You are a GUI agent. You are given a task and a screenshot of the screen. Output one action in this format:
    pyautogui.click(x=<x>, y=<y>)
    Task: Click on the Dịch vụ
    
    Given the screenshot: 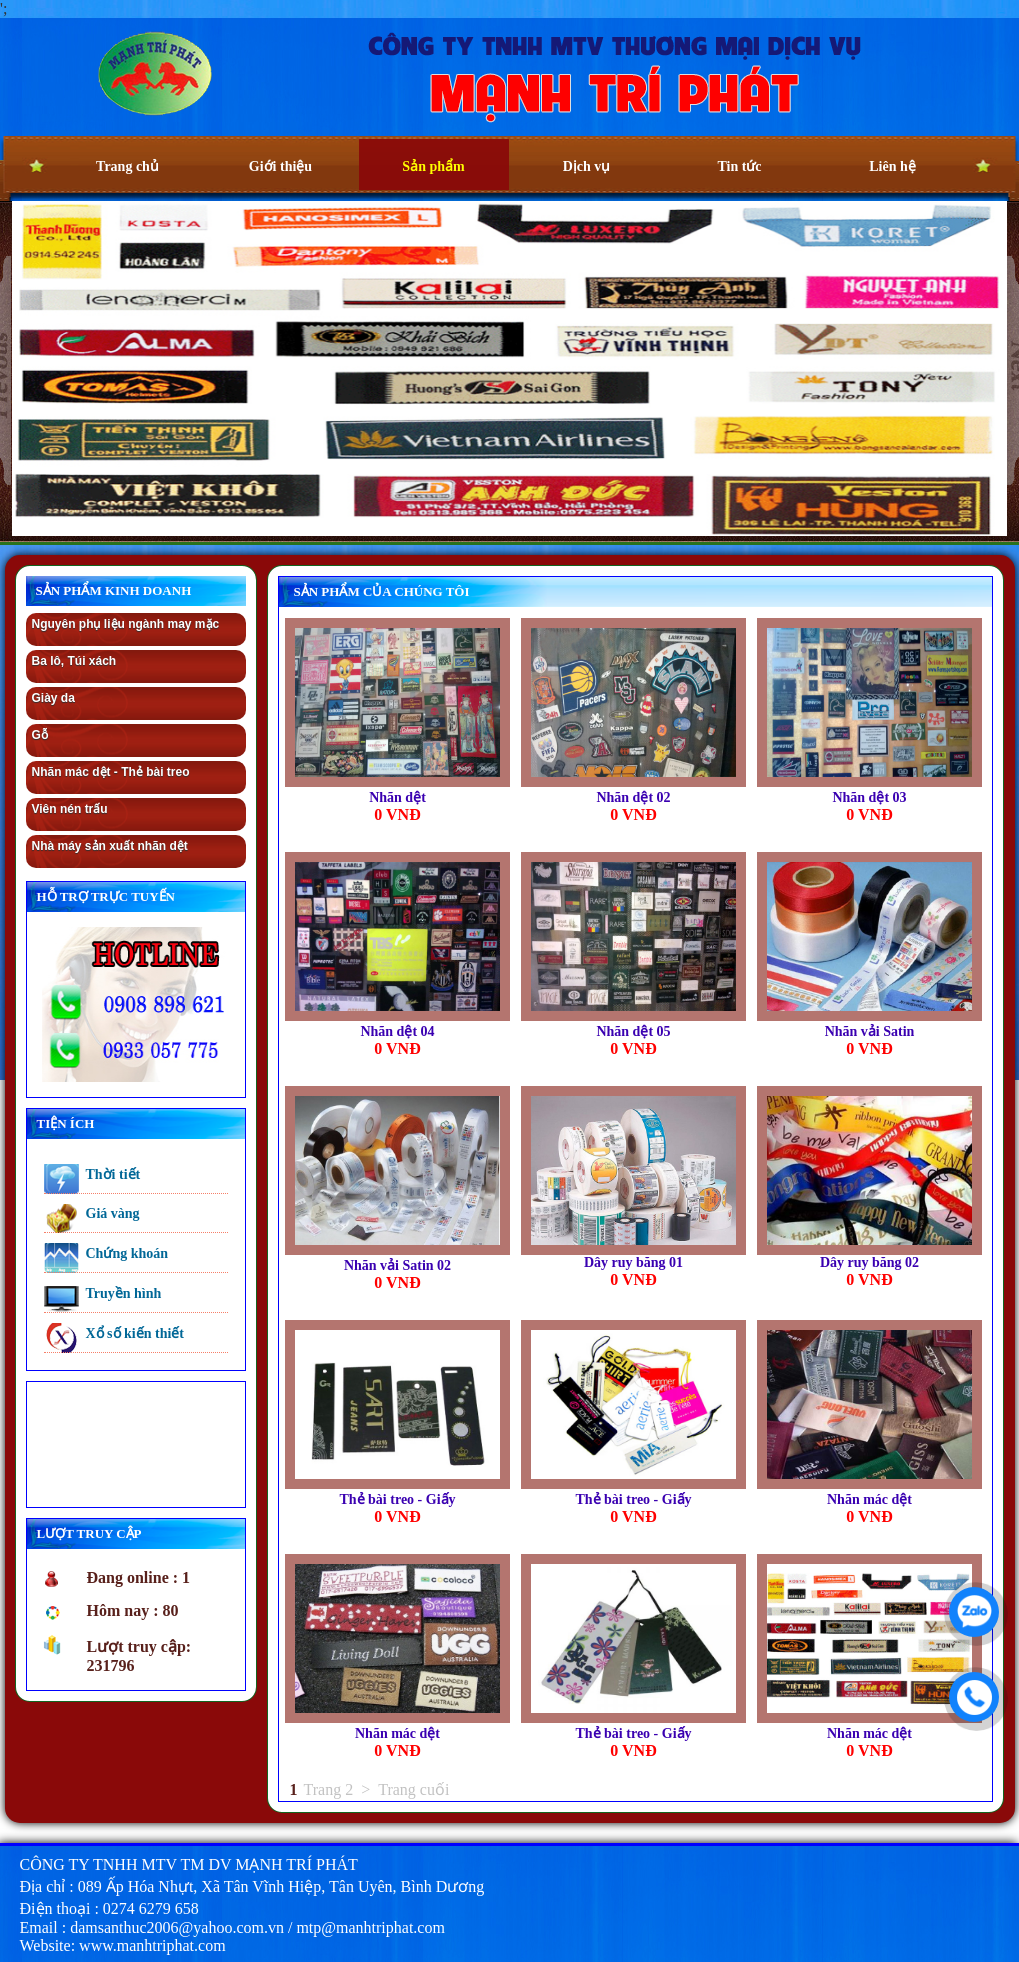 What is the action you would take?
    pyautogui.click(x=587, y=166)
    